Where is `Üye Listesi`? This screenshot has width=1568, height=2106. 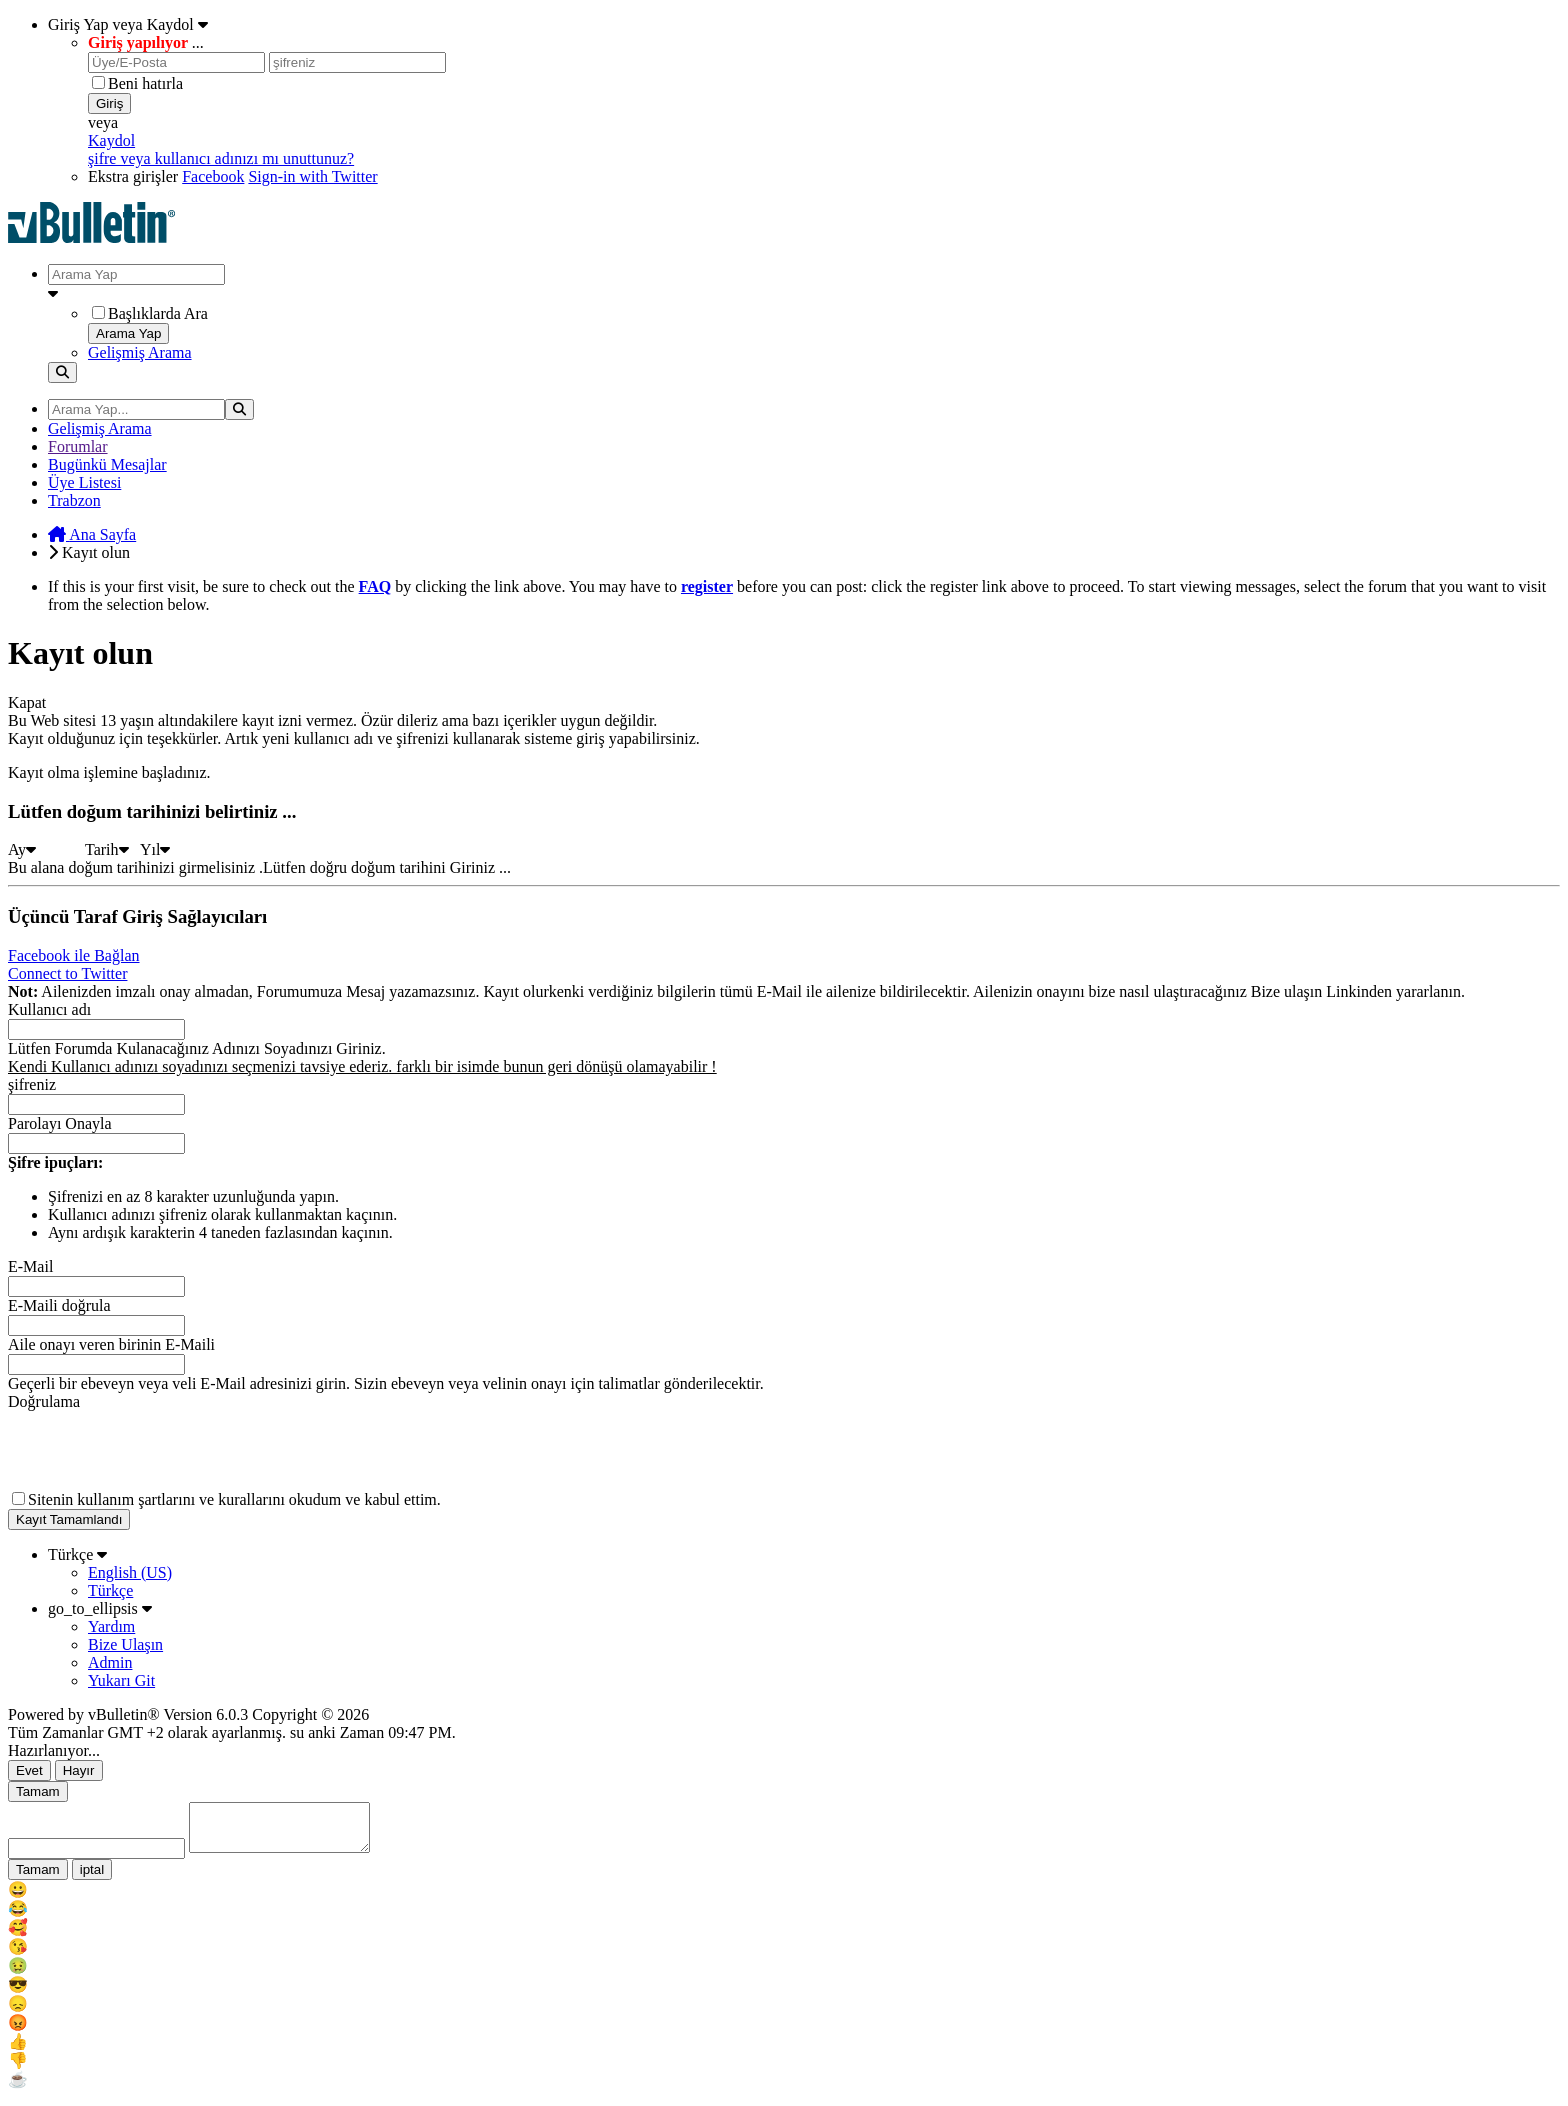
Üye Listesi is located at coordinates (84, 482).